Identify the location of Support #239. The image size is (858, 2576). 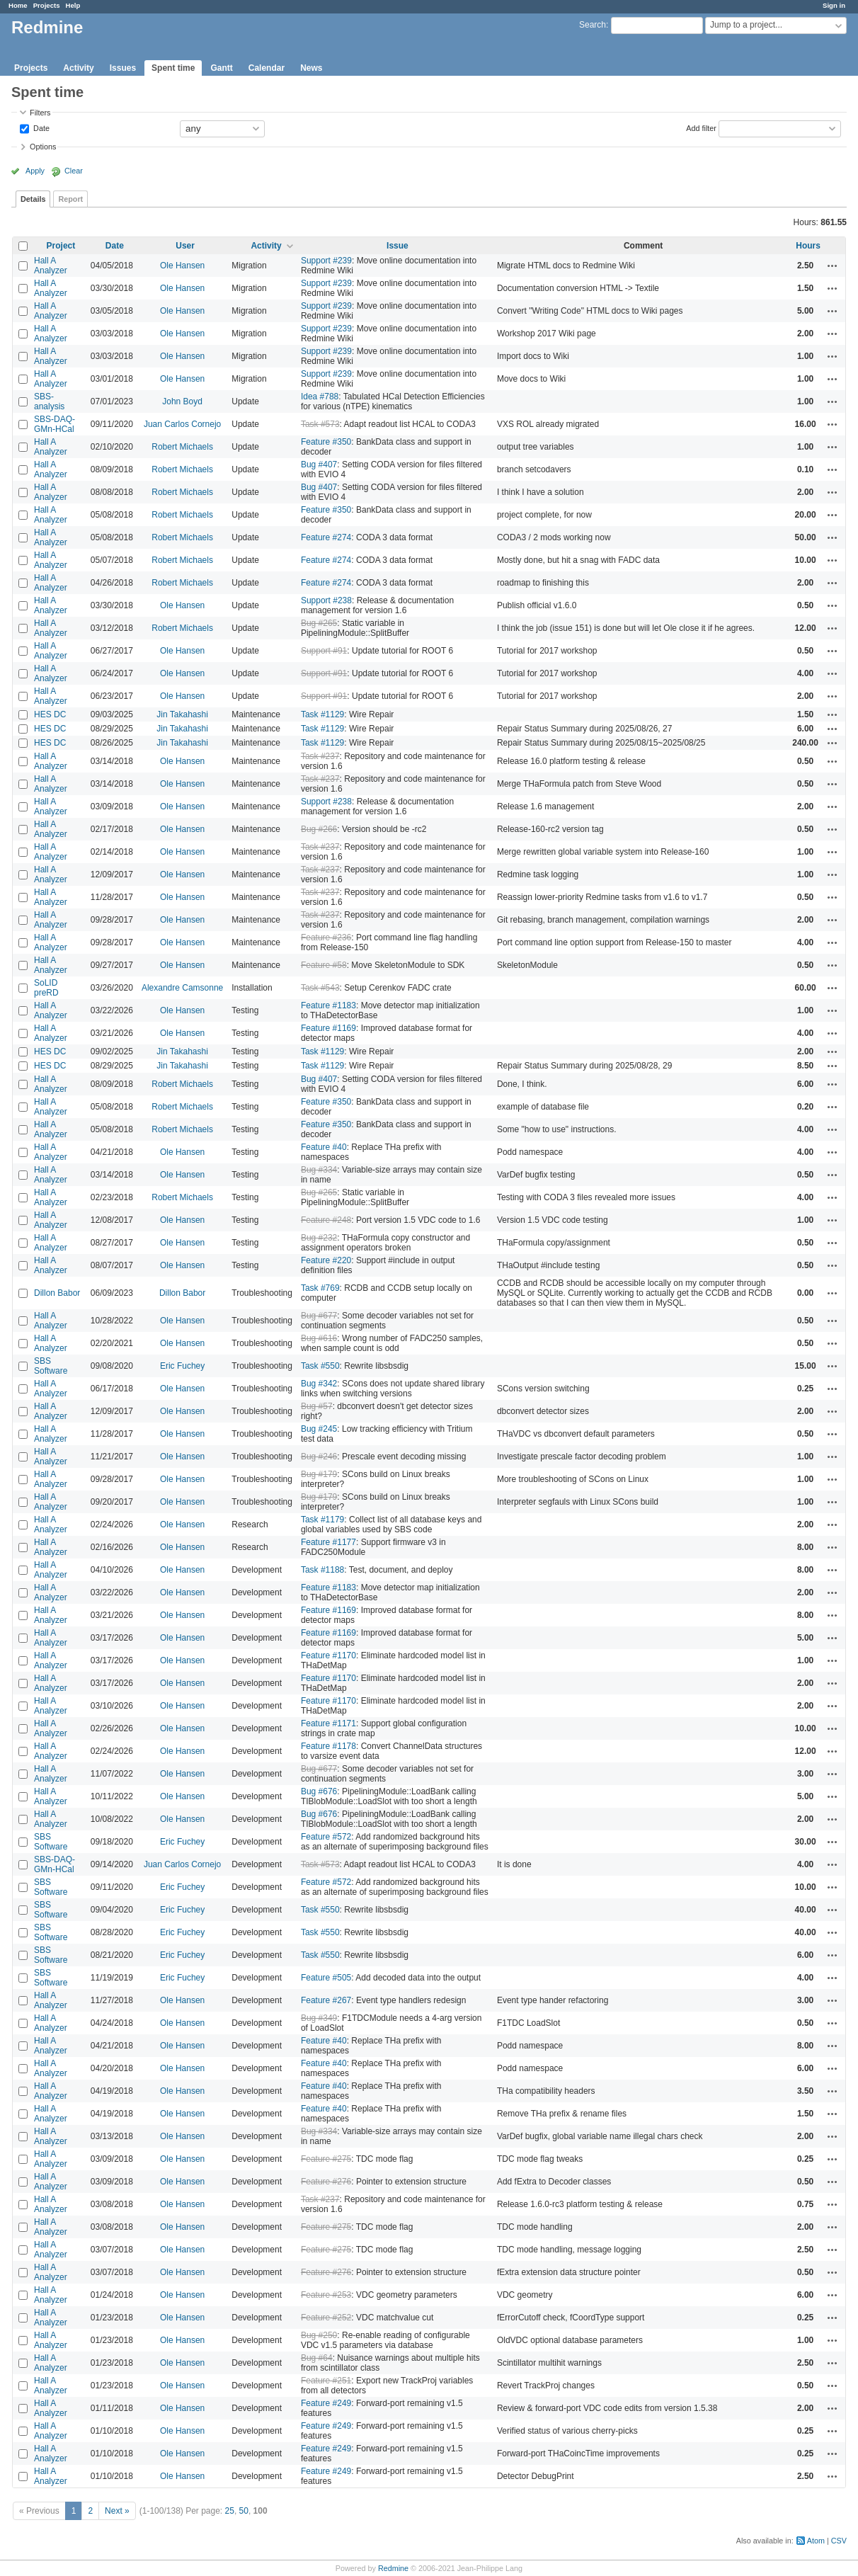
(326, 261).